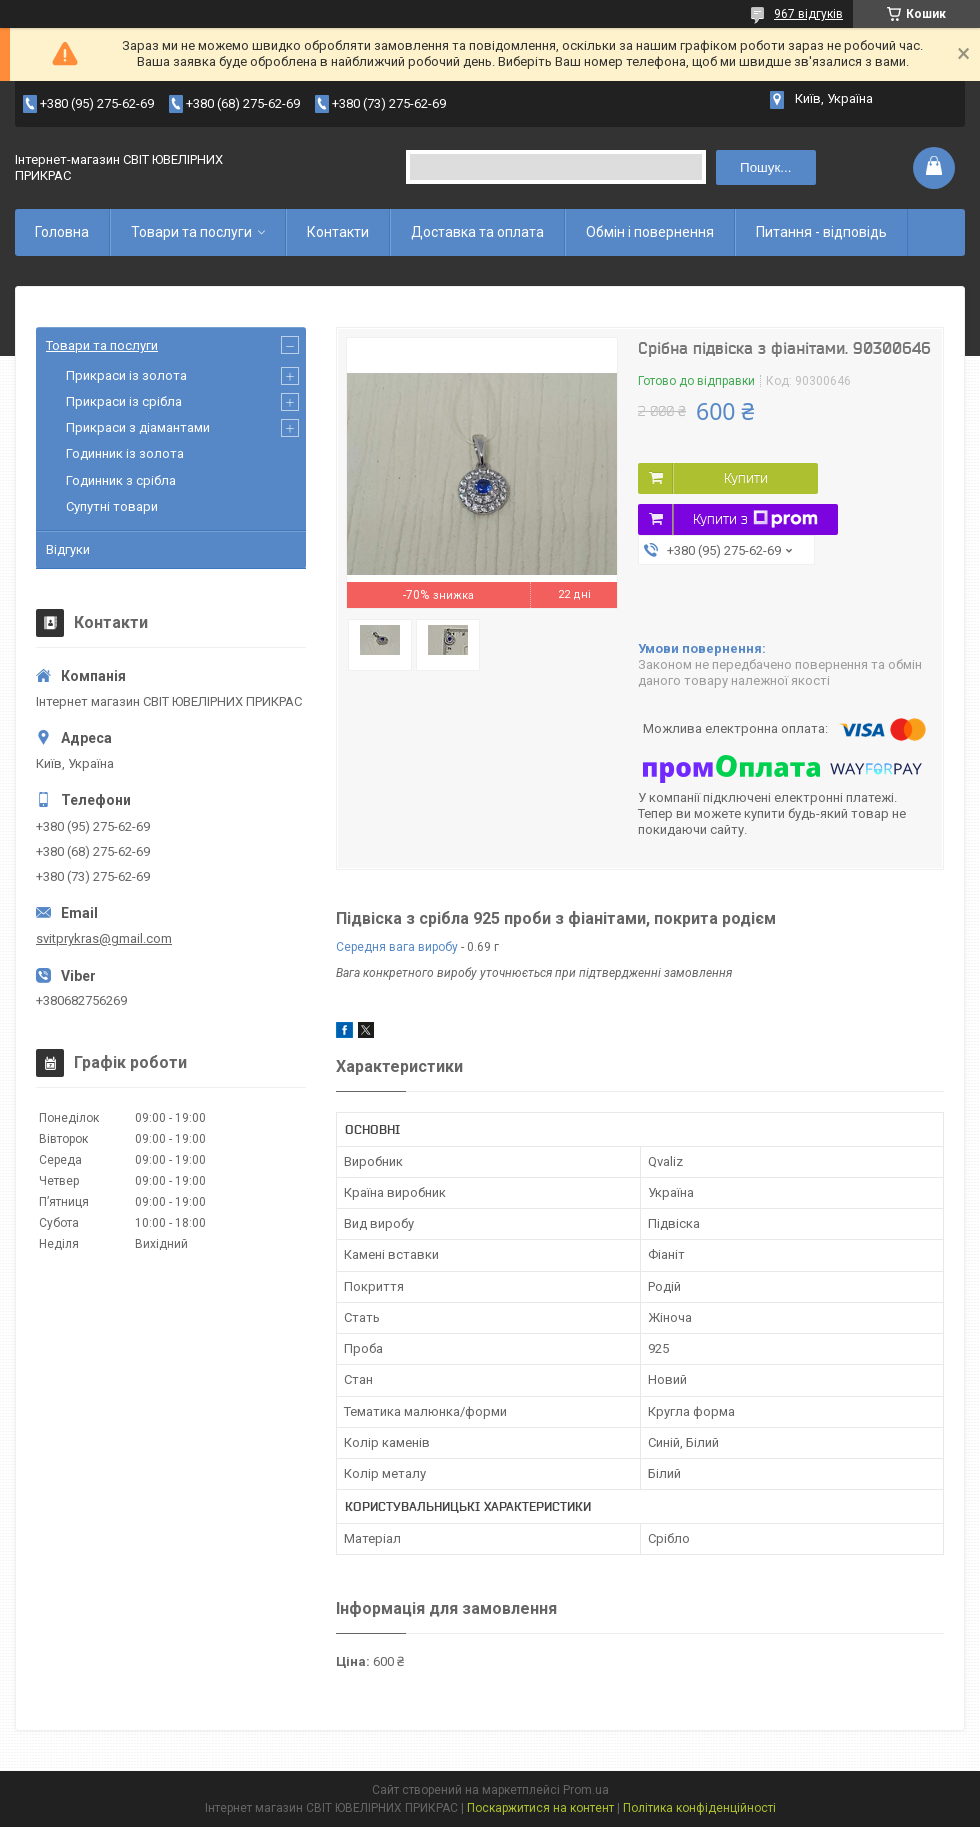  Describe the element at coordinates (125, 453) in the screenshot. I see `Годинник із золота` at that location.